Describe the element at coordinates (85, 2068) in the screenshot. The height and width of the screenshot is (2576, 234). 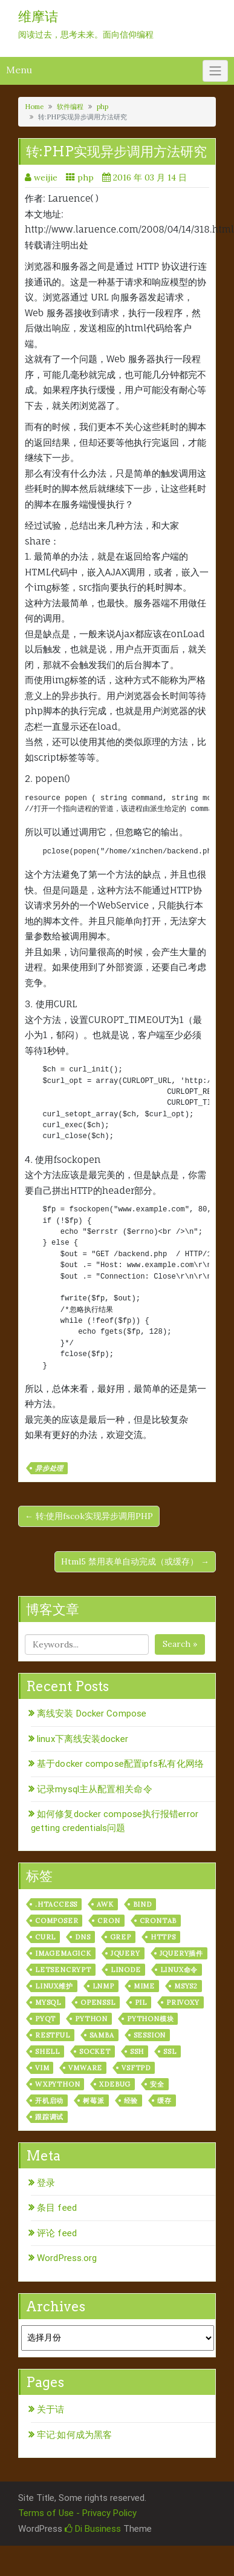
I see `vmware` at that location.